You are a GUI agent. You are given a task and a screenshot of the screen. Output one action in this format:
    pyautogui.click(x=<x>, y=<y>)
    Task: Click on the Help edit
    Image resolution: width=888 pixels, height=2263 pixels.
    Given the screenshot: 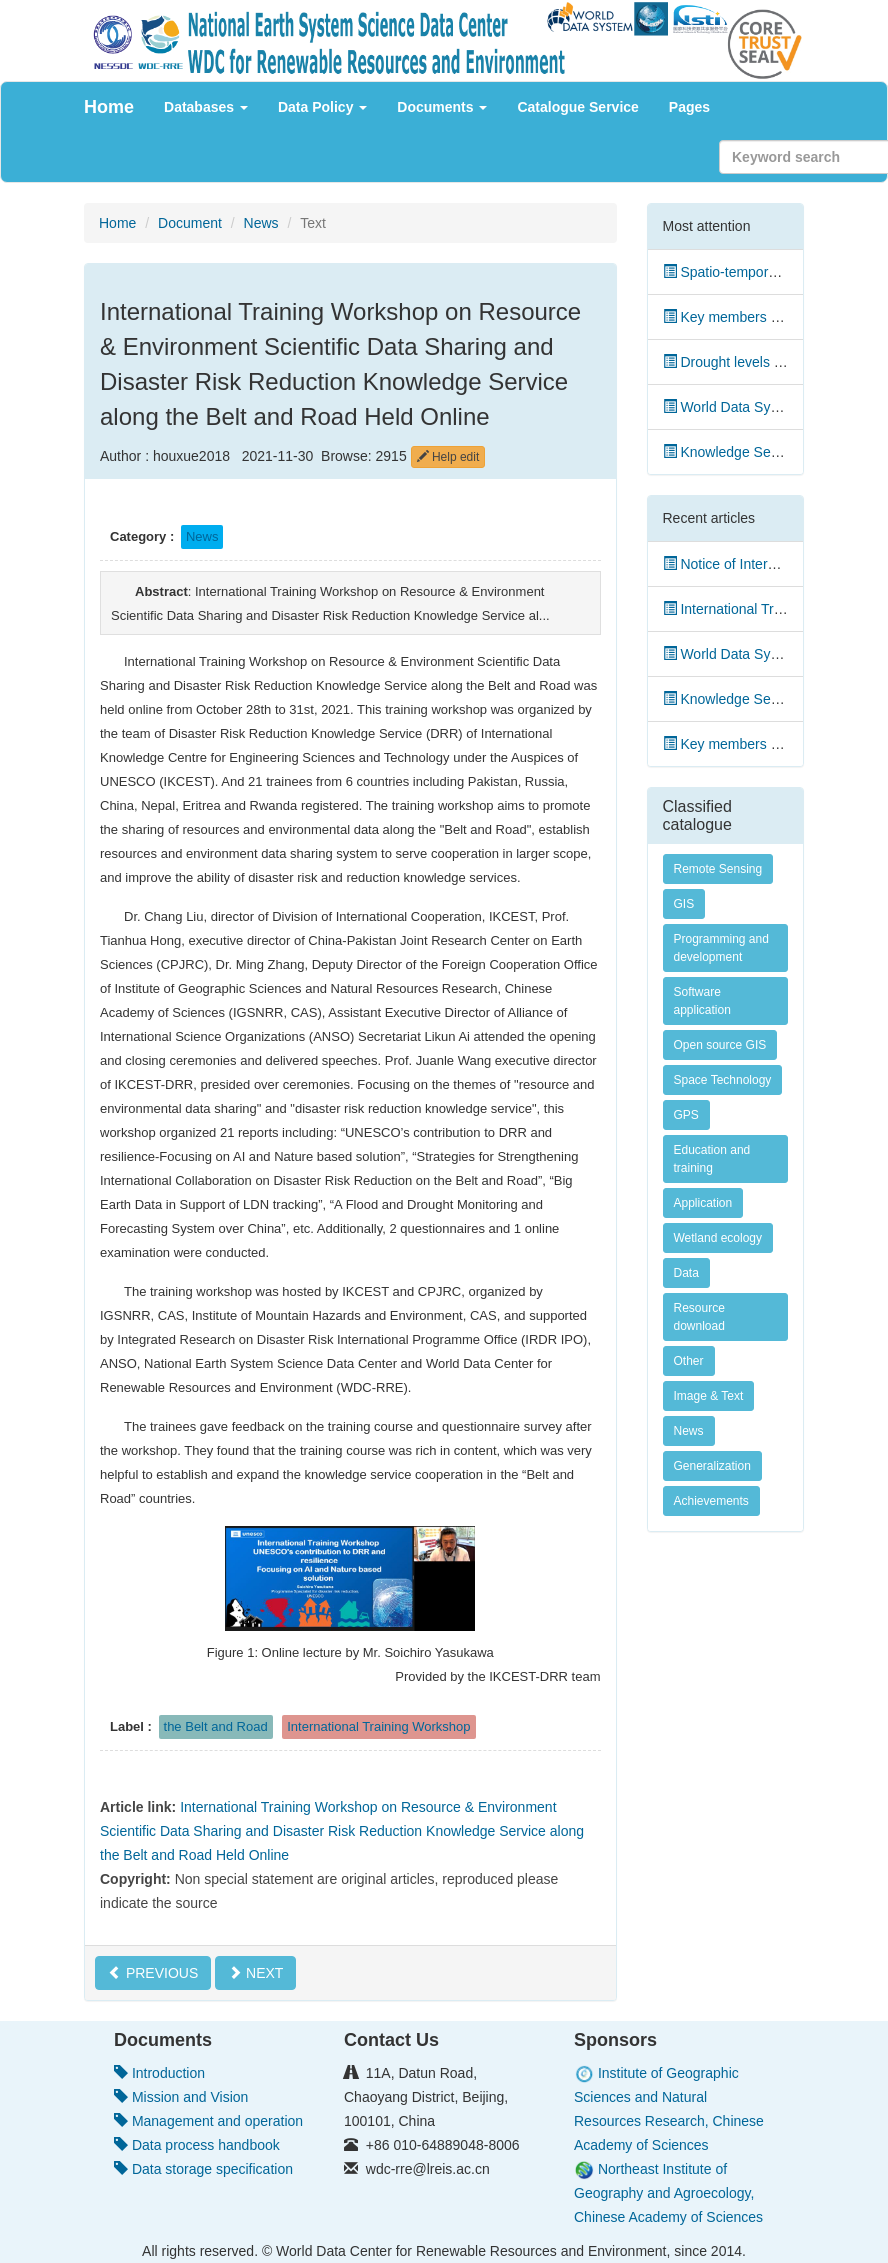 What is the action you would take?
    pyautogui.click(x=448, y=457)
    